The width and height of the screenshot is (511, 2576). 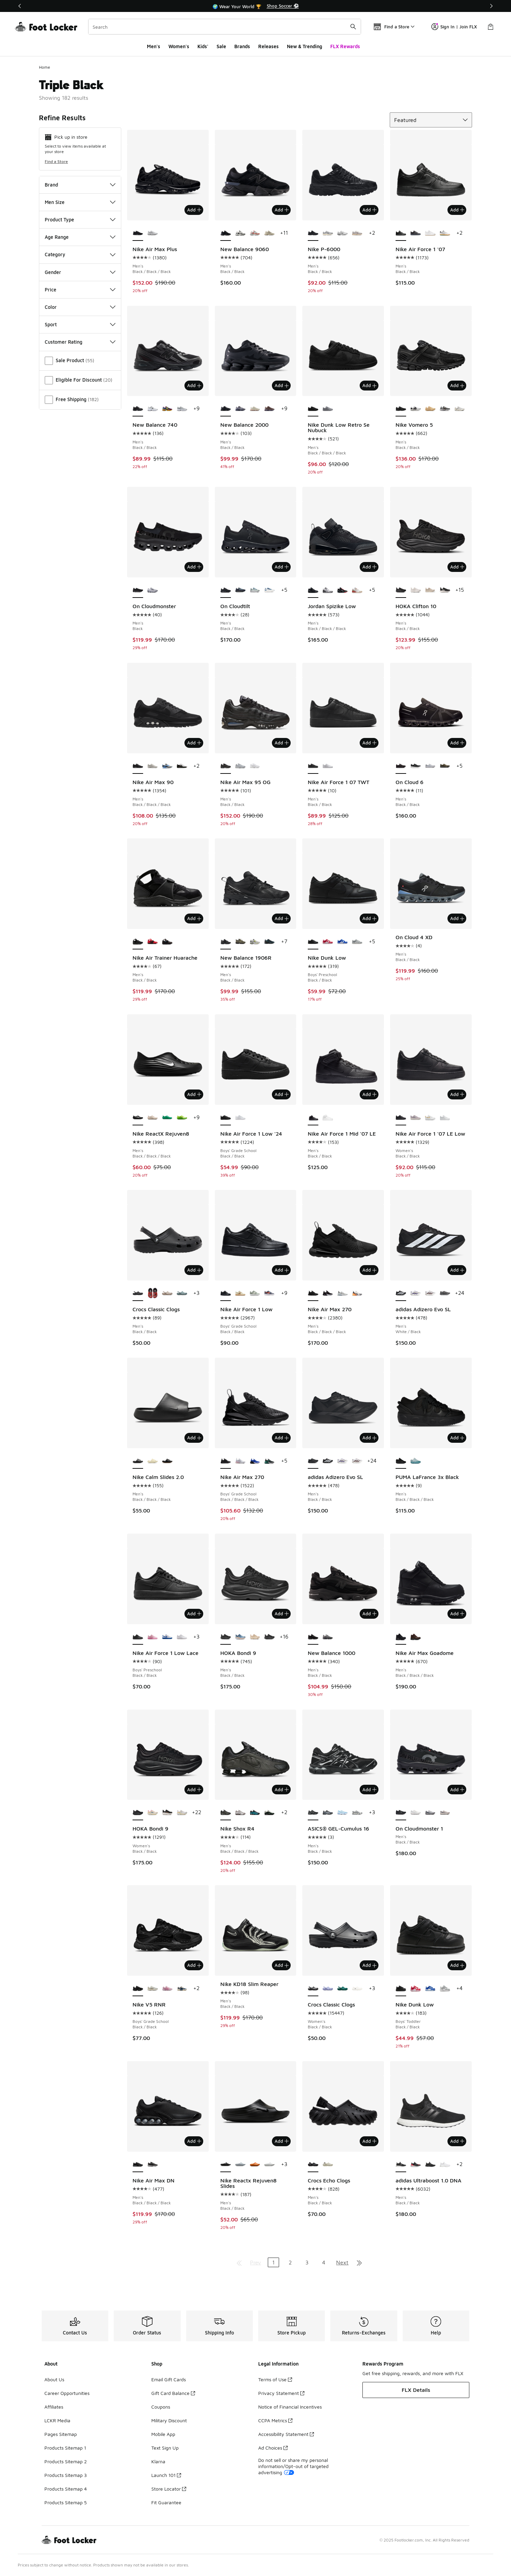 What do you see at coordinates (65, 2489) in the screenshot?
I see `Products Sitemap 4` at bounding box center [65, 2489].